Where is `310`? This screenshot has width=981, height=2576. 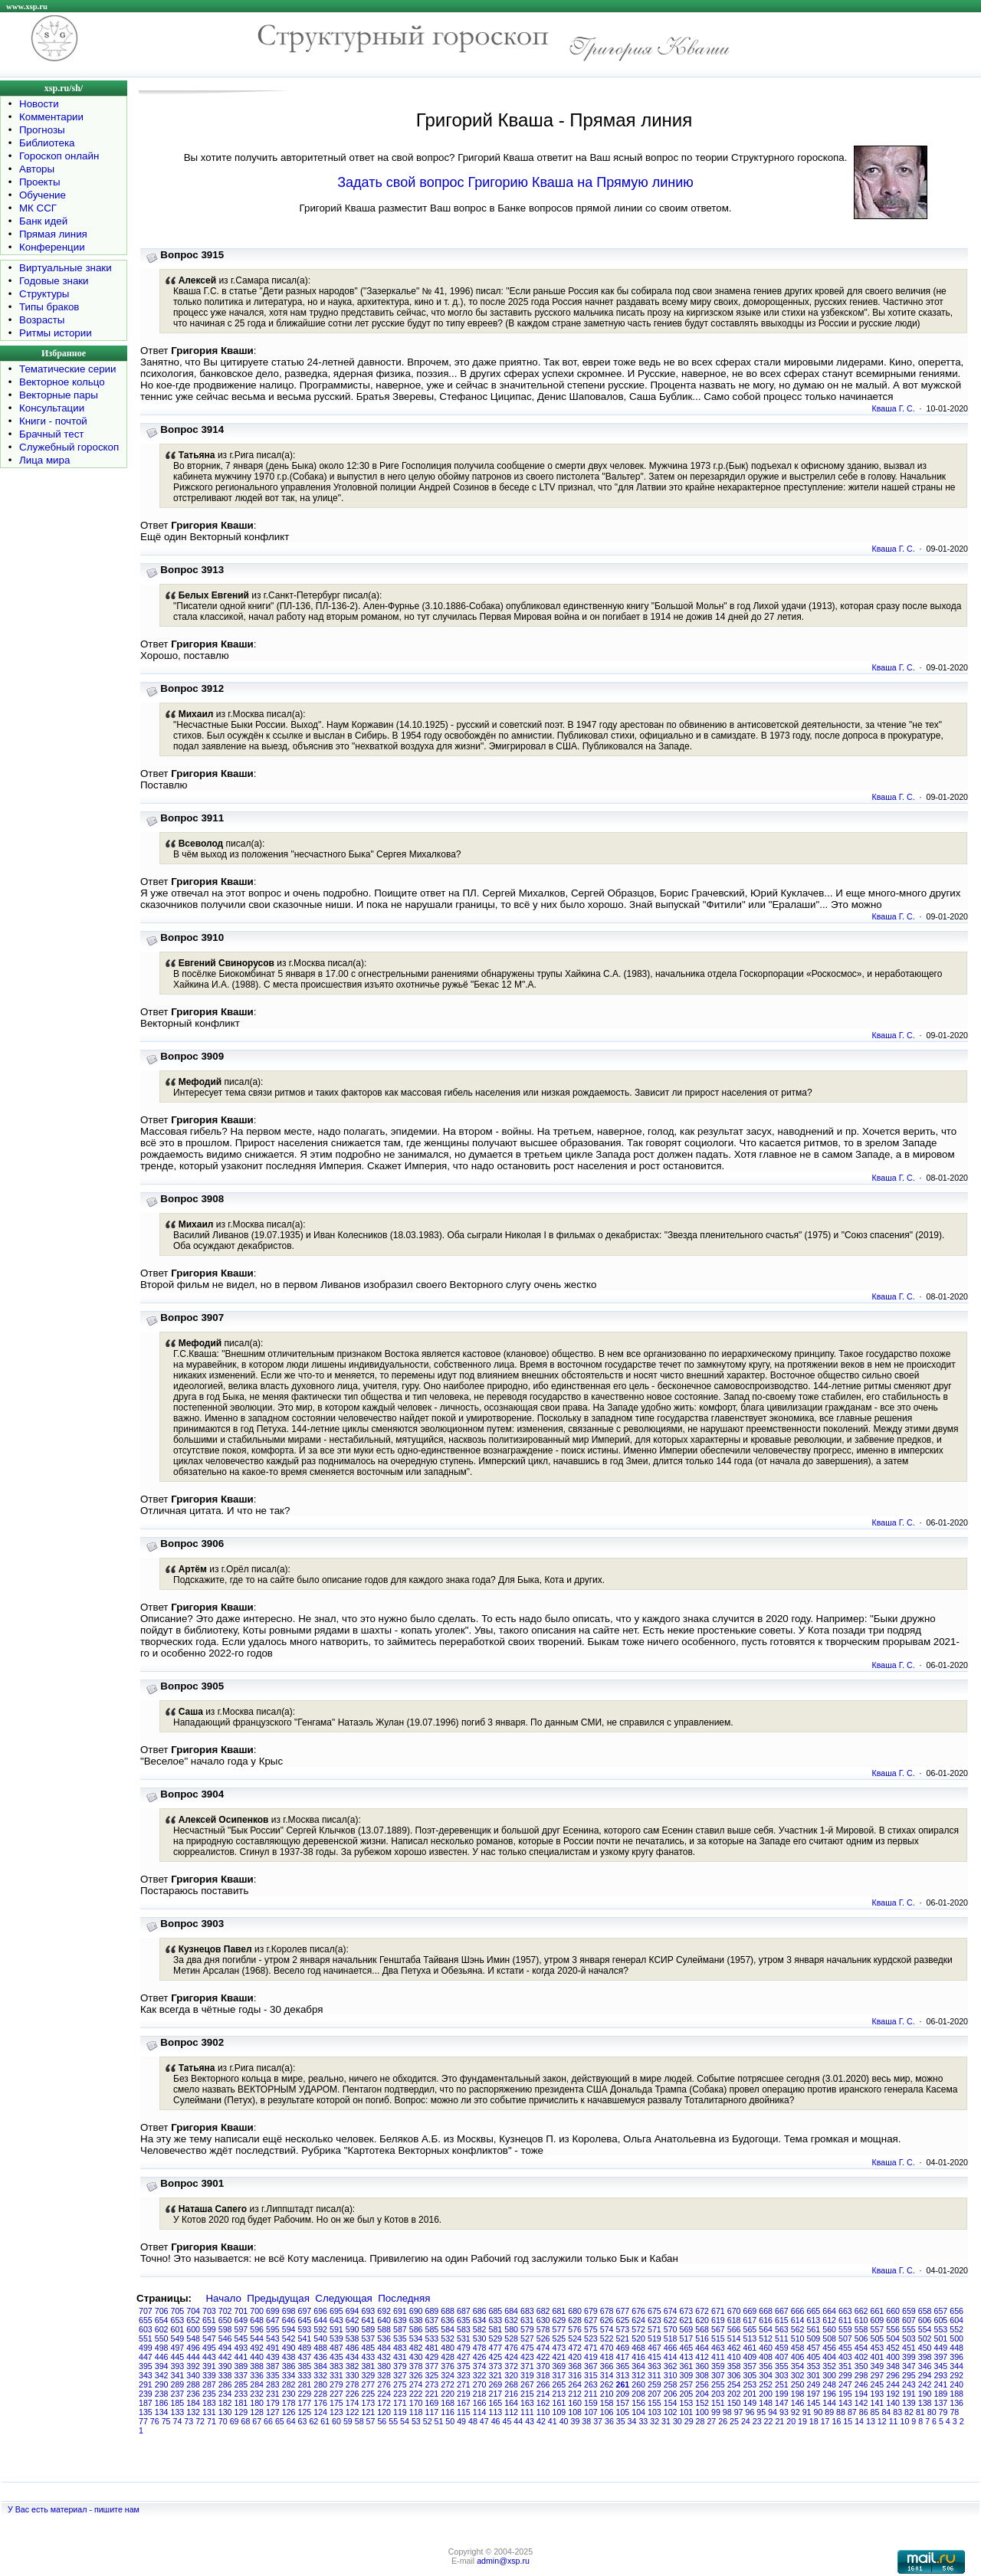
310 is located at coordinates (671, 2375).